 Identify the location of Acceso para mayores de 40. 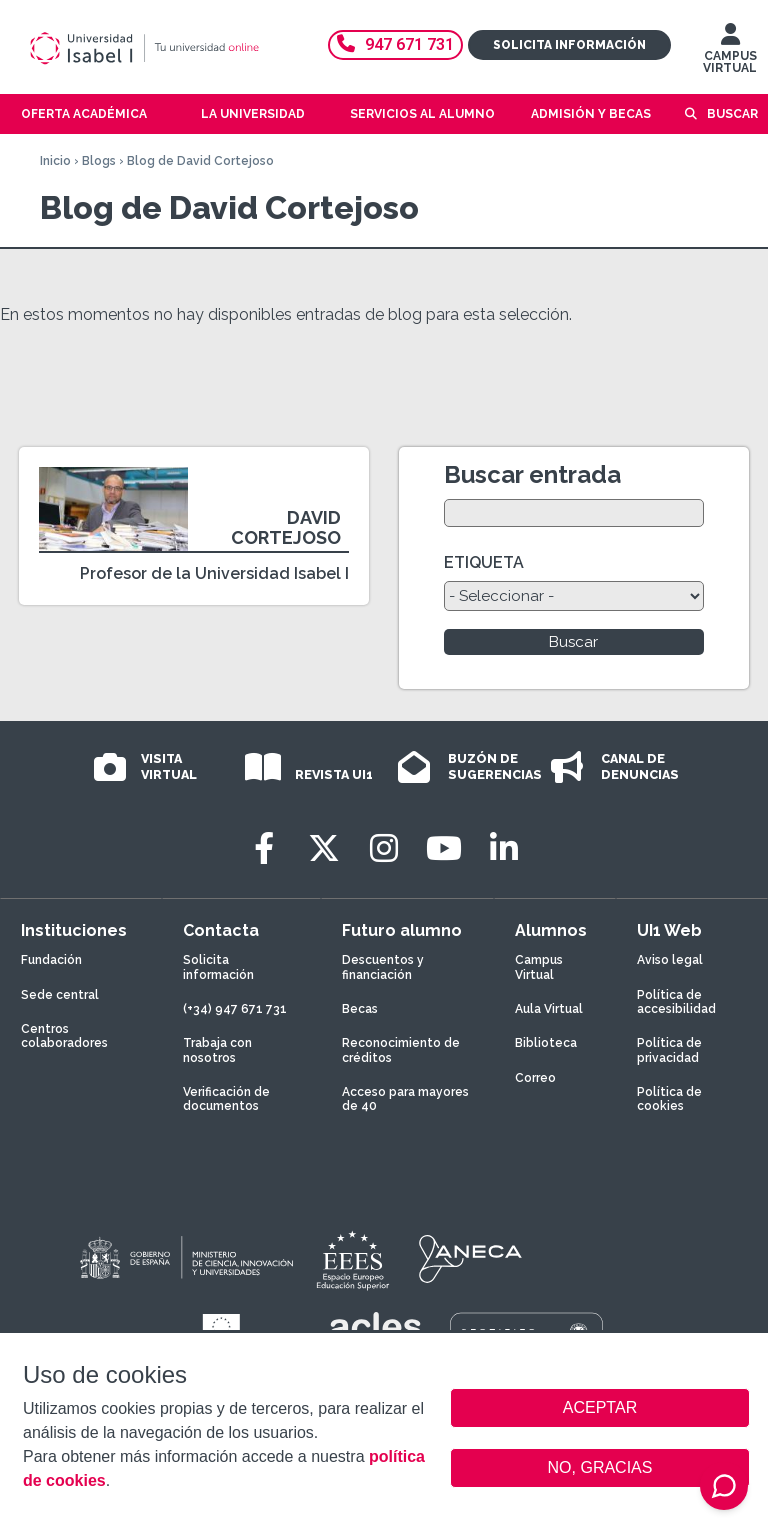
(405, 1099).